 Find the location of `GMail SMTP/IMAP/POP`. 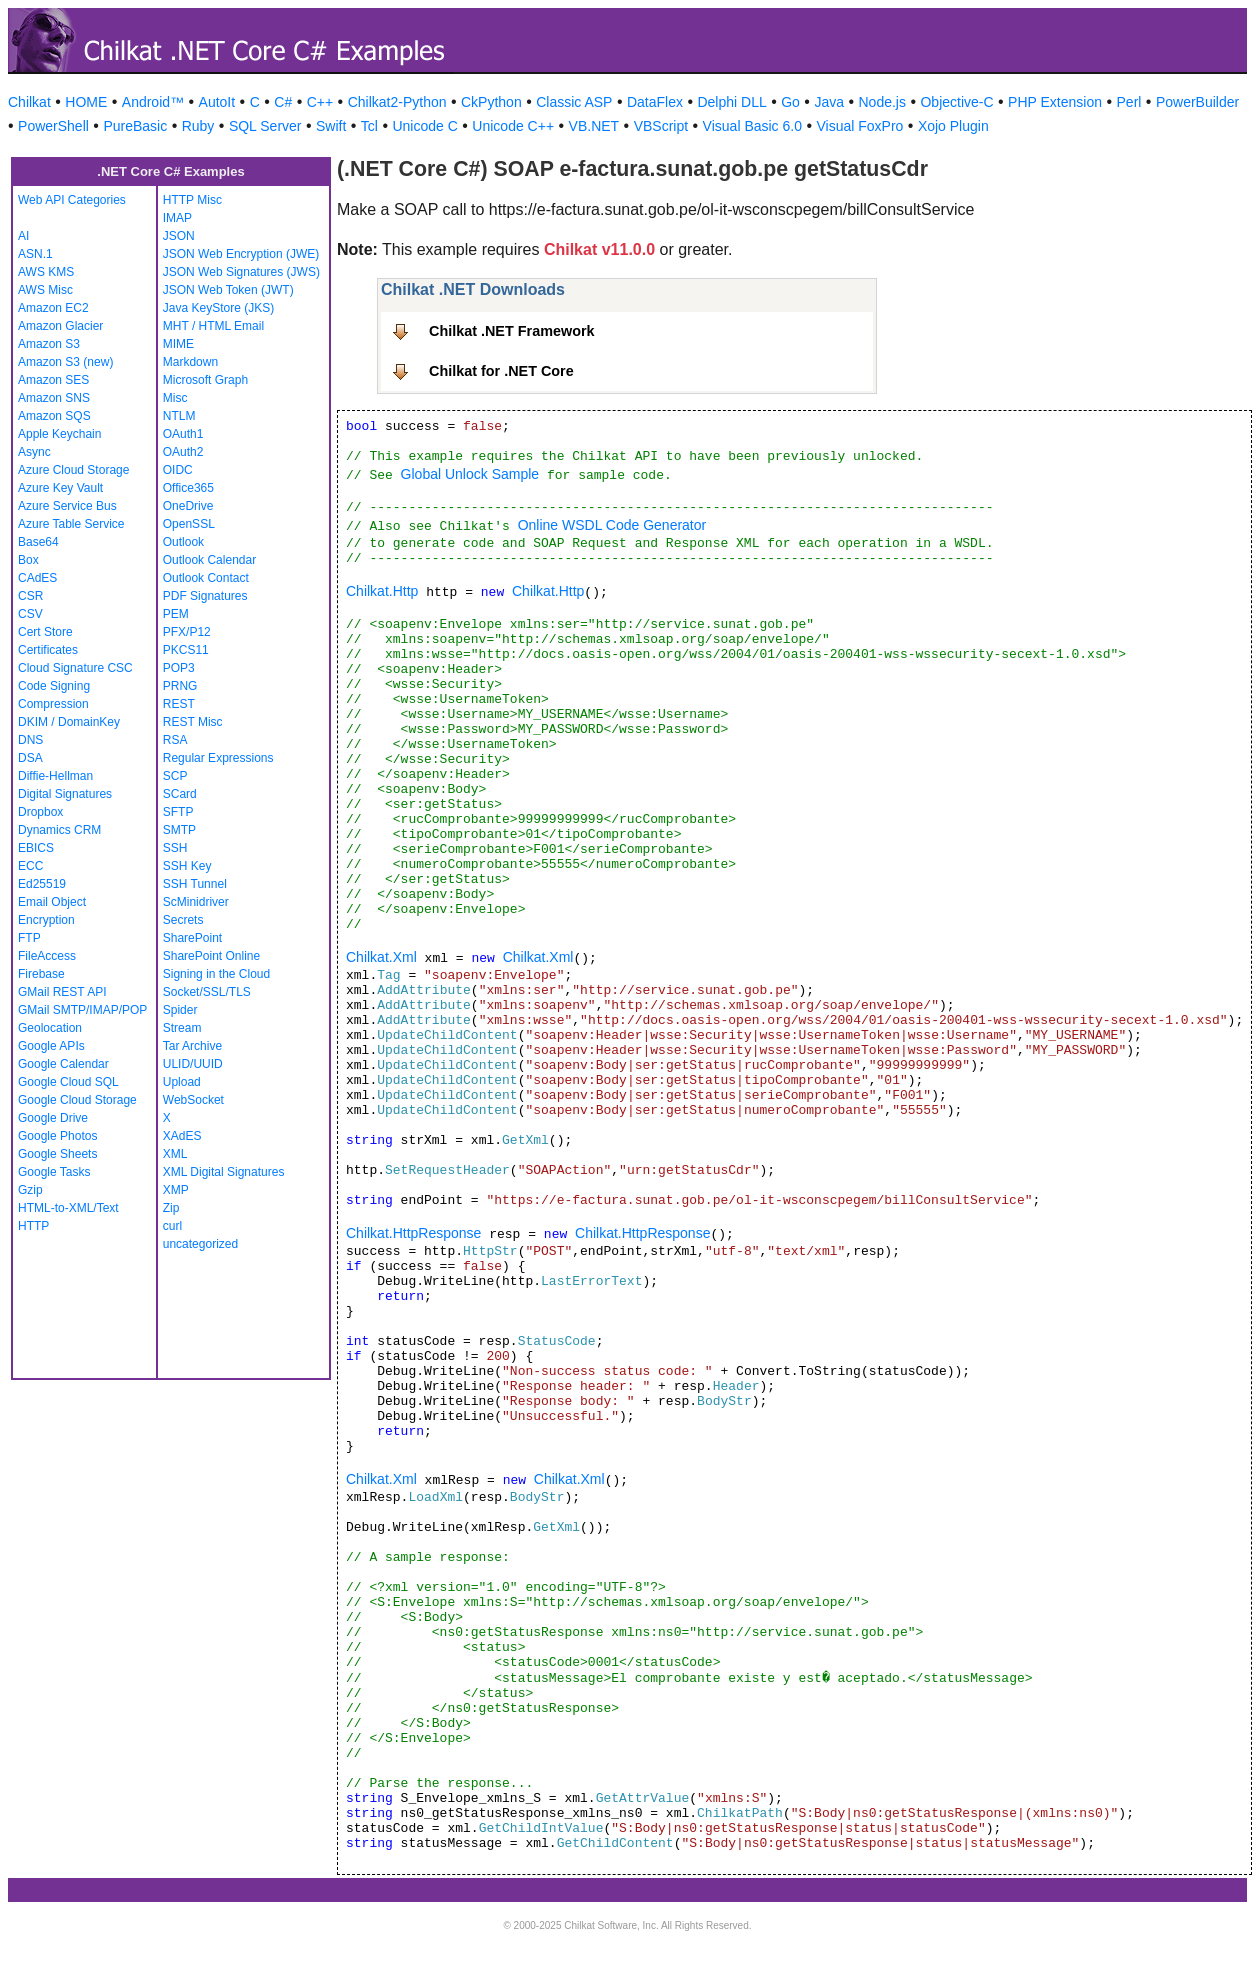

GMail SMTP/IMAP/POP is located at coordinates (82, 1010).